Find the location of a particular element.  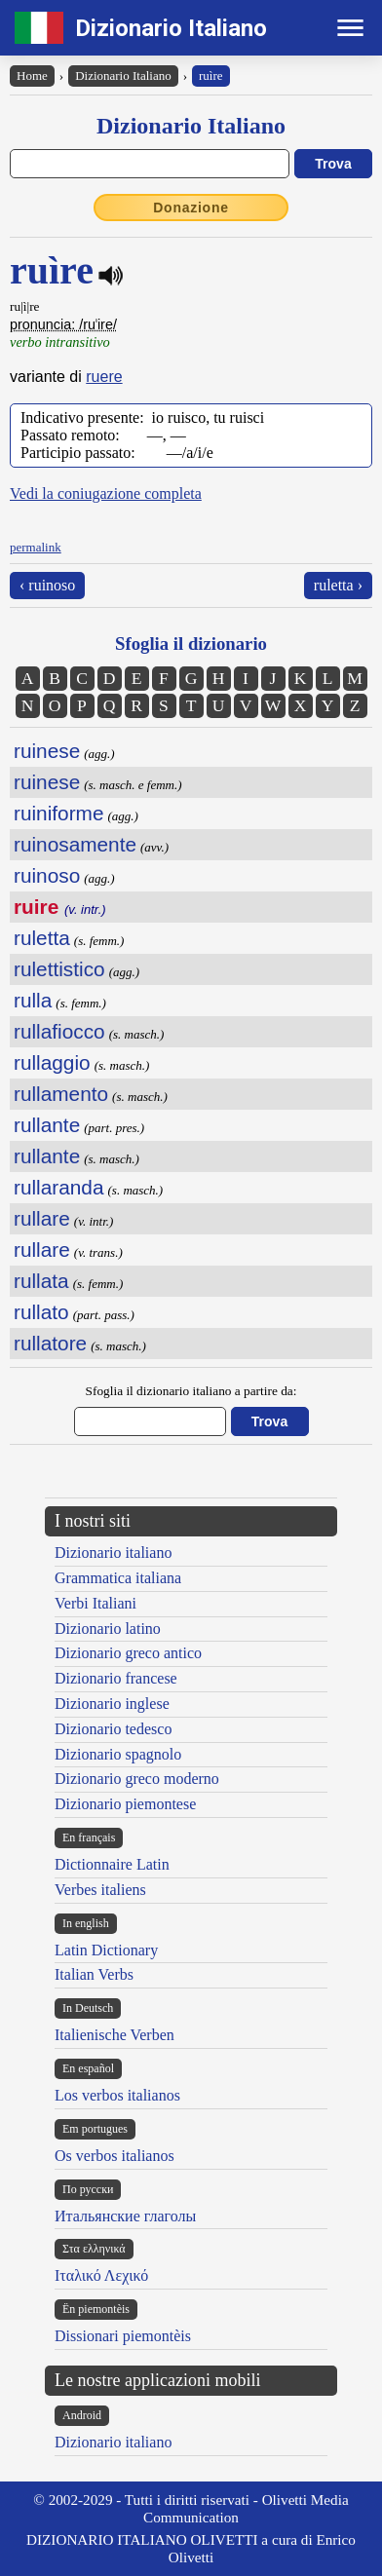

Dictionnaire Latin is located at coordinates (112, 1864).